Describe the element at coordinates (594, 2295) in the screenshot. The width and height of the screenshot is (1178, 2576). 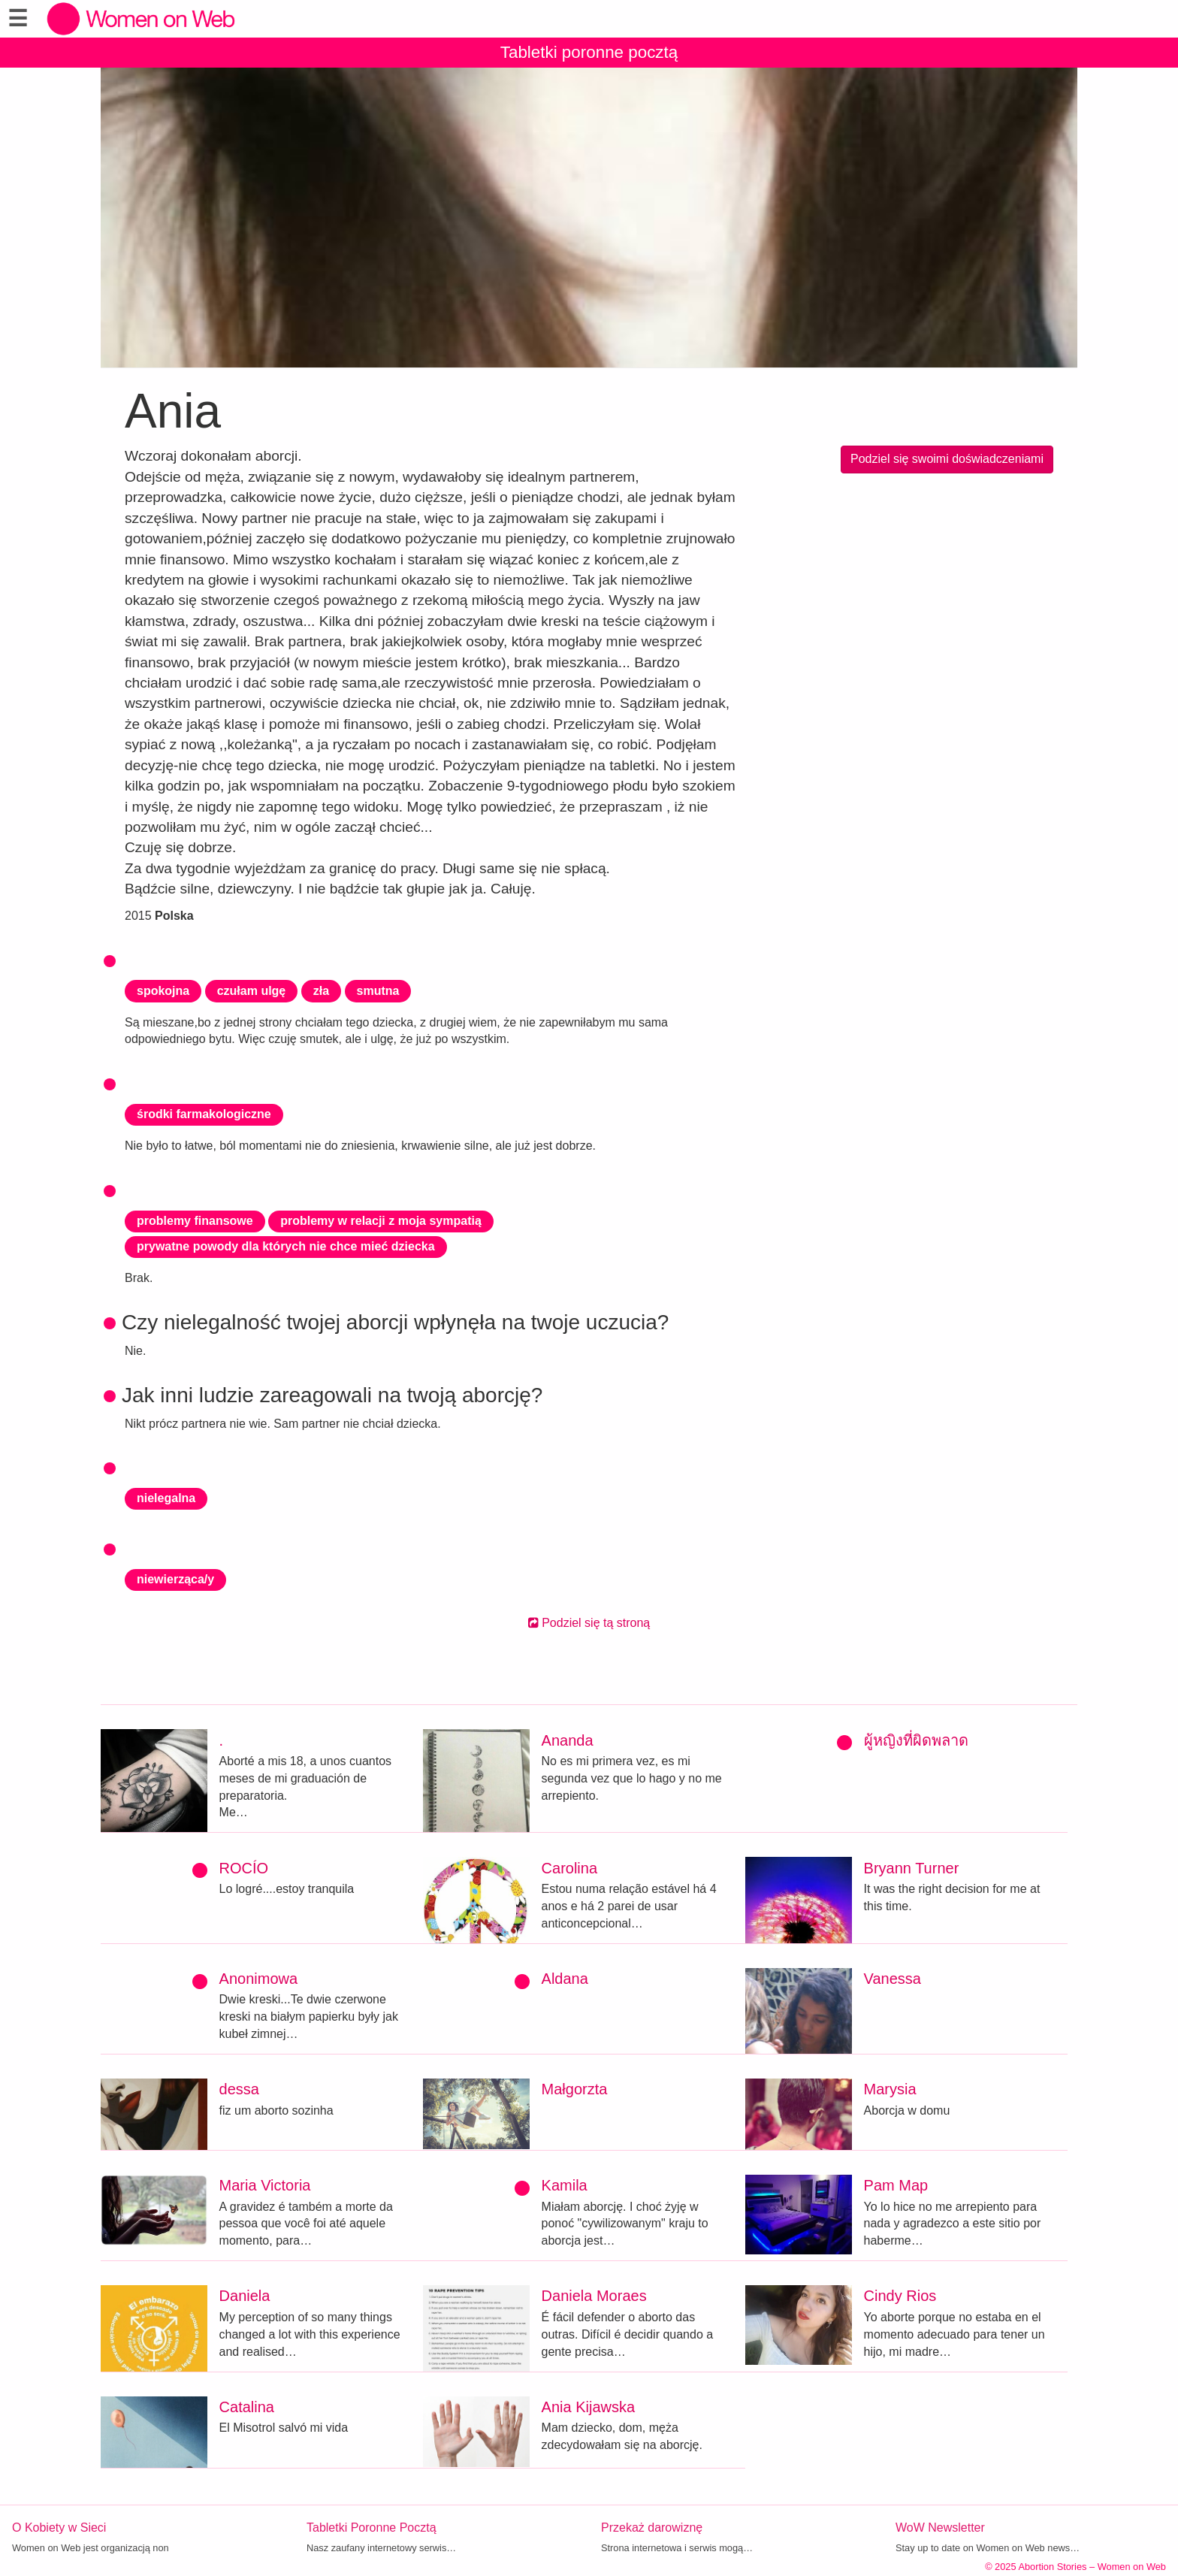
I see `Daniela Moraes` at that location.